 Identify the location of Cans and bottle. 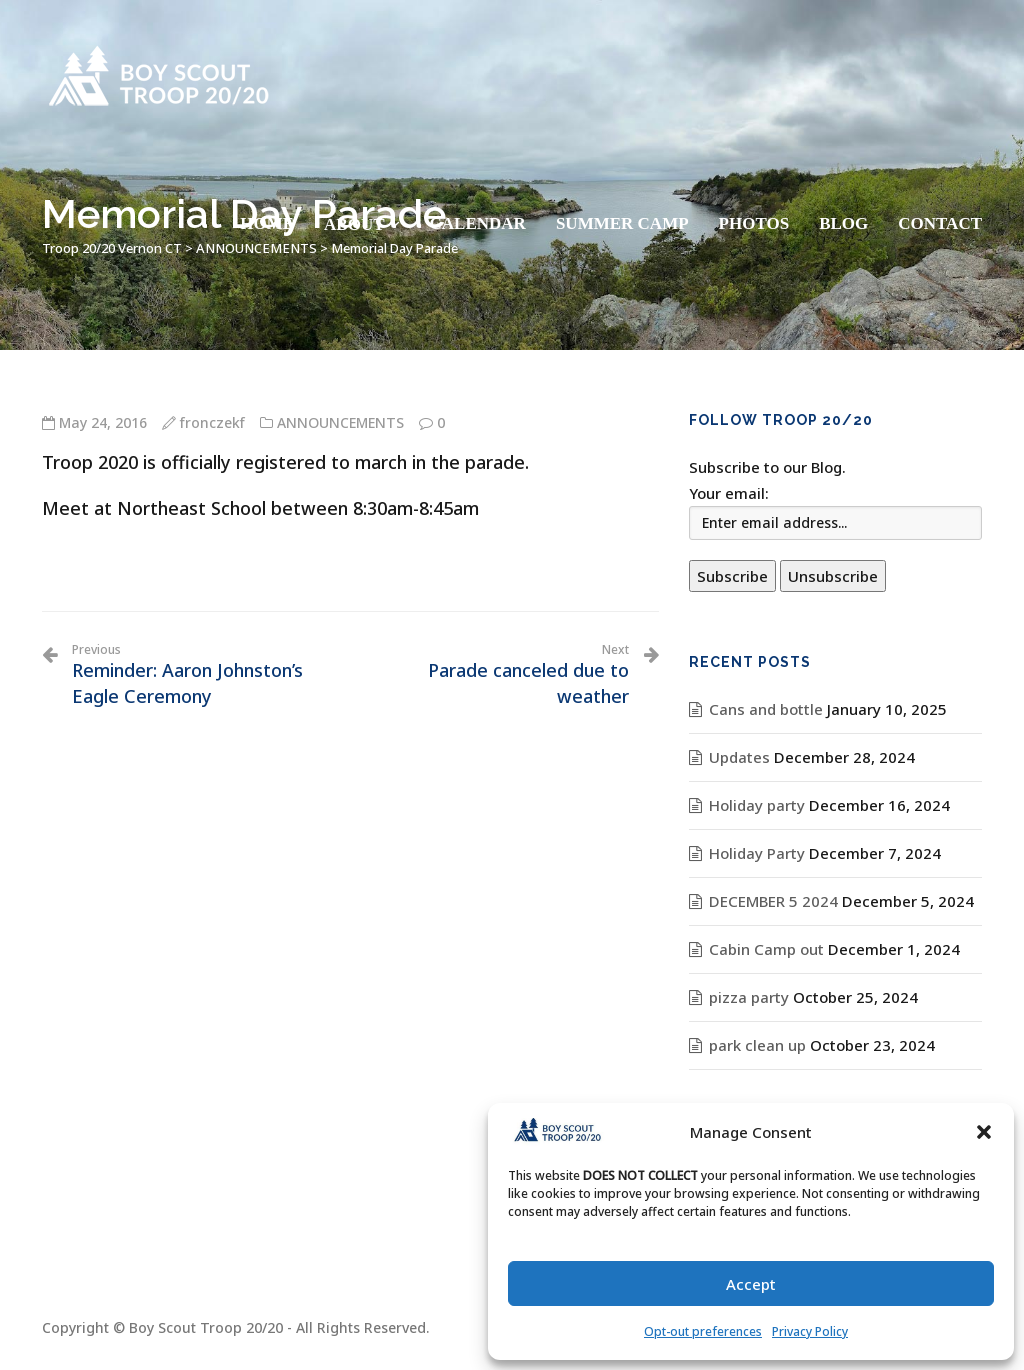
(766, 709).